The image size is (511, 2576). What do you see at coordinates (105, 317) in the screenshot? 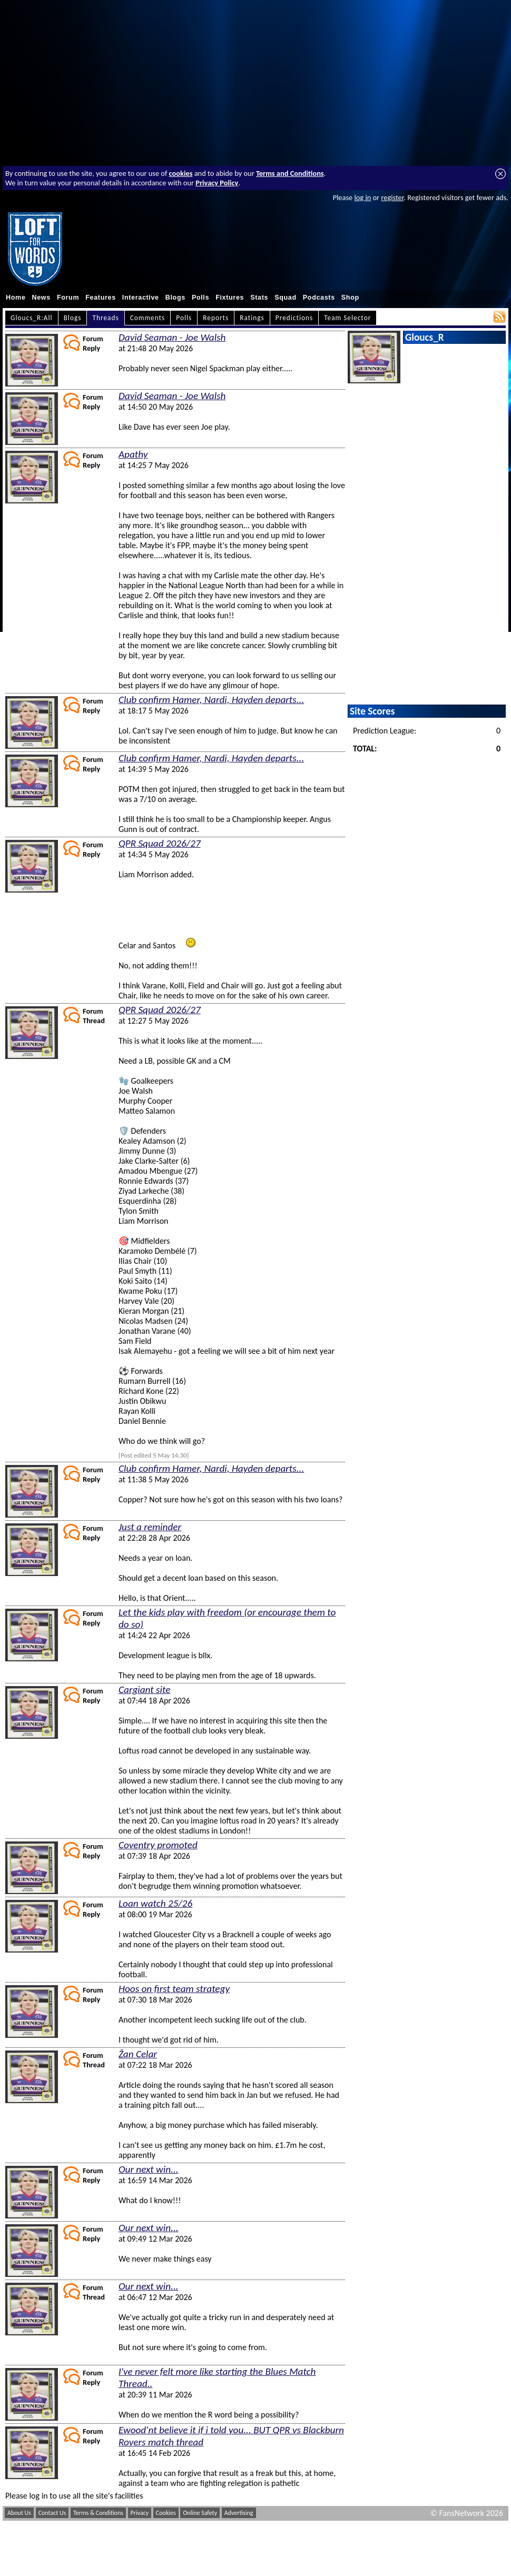
I see `Threads` at bounding box center [105, 317].